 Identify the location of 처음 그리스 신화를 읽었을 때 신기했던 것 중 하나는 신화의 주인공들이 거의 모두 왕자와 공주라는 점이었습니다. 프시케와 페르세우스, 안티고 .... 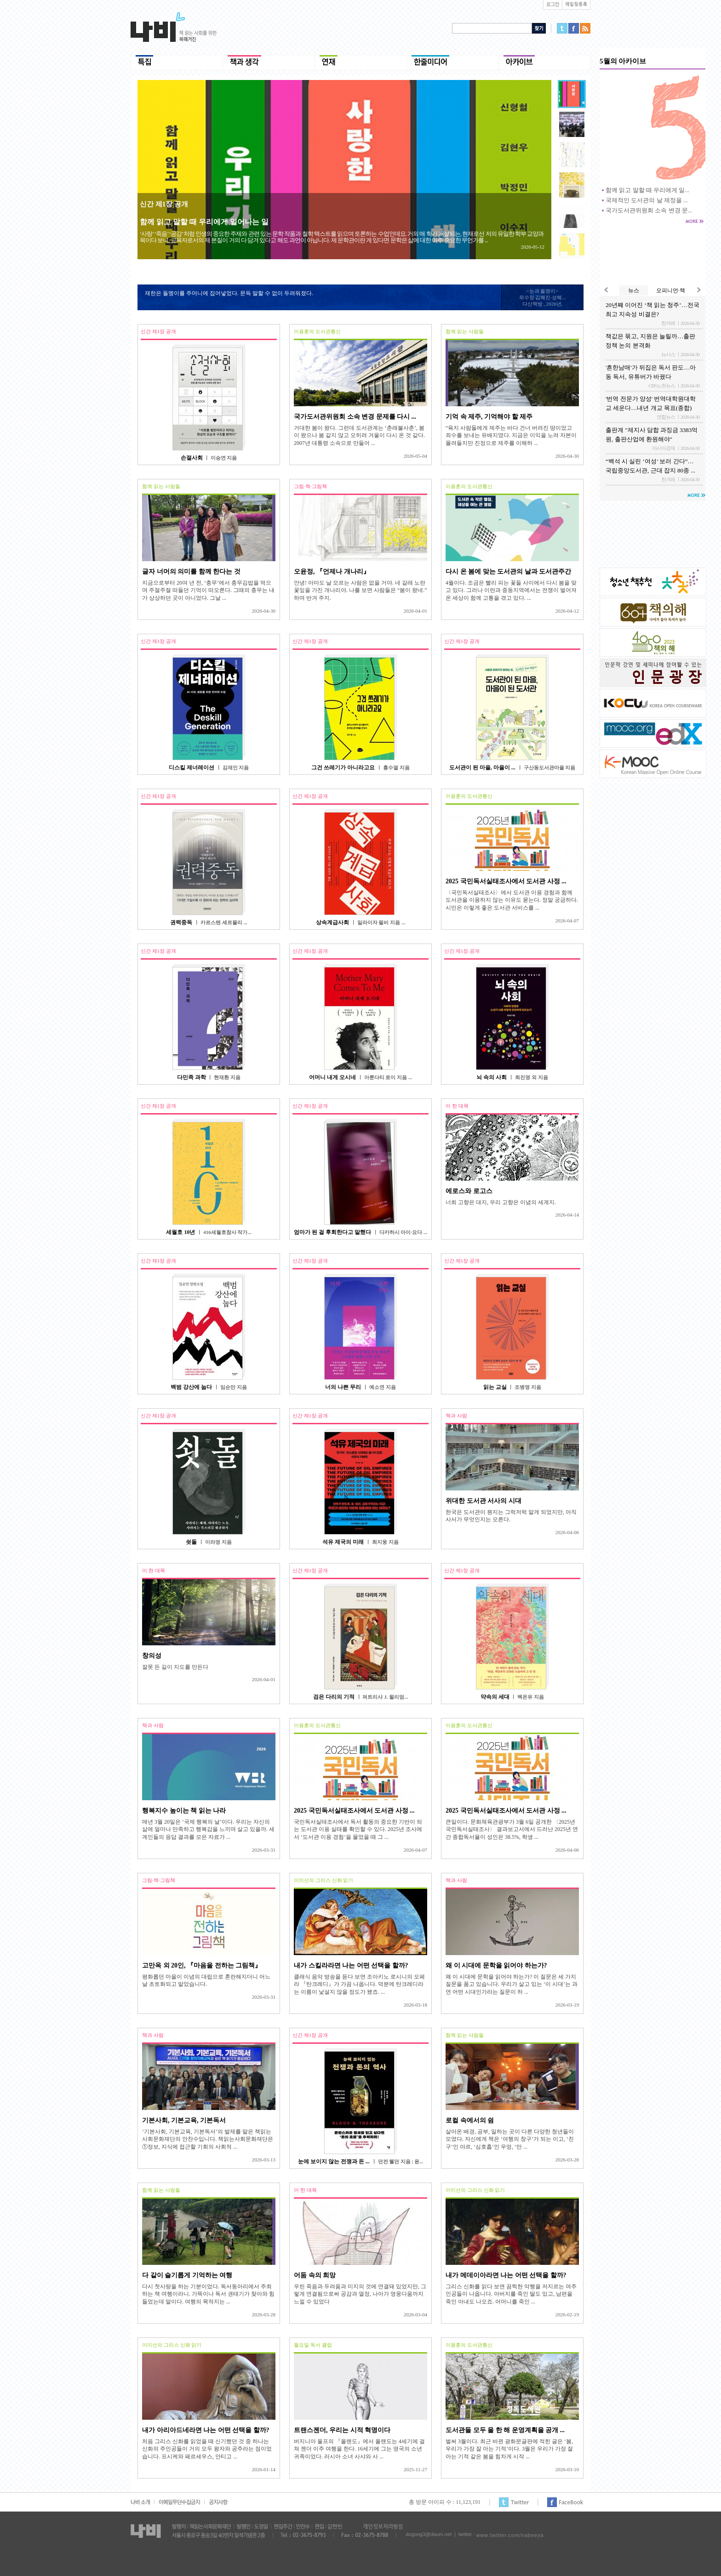
(207, 2449).